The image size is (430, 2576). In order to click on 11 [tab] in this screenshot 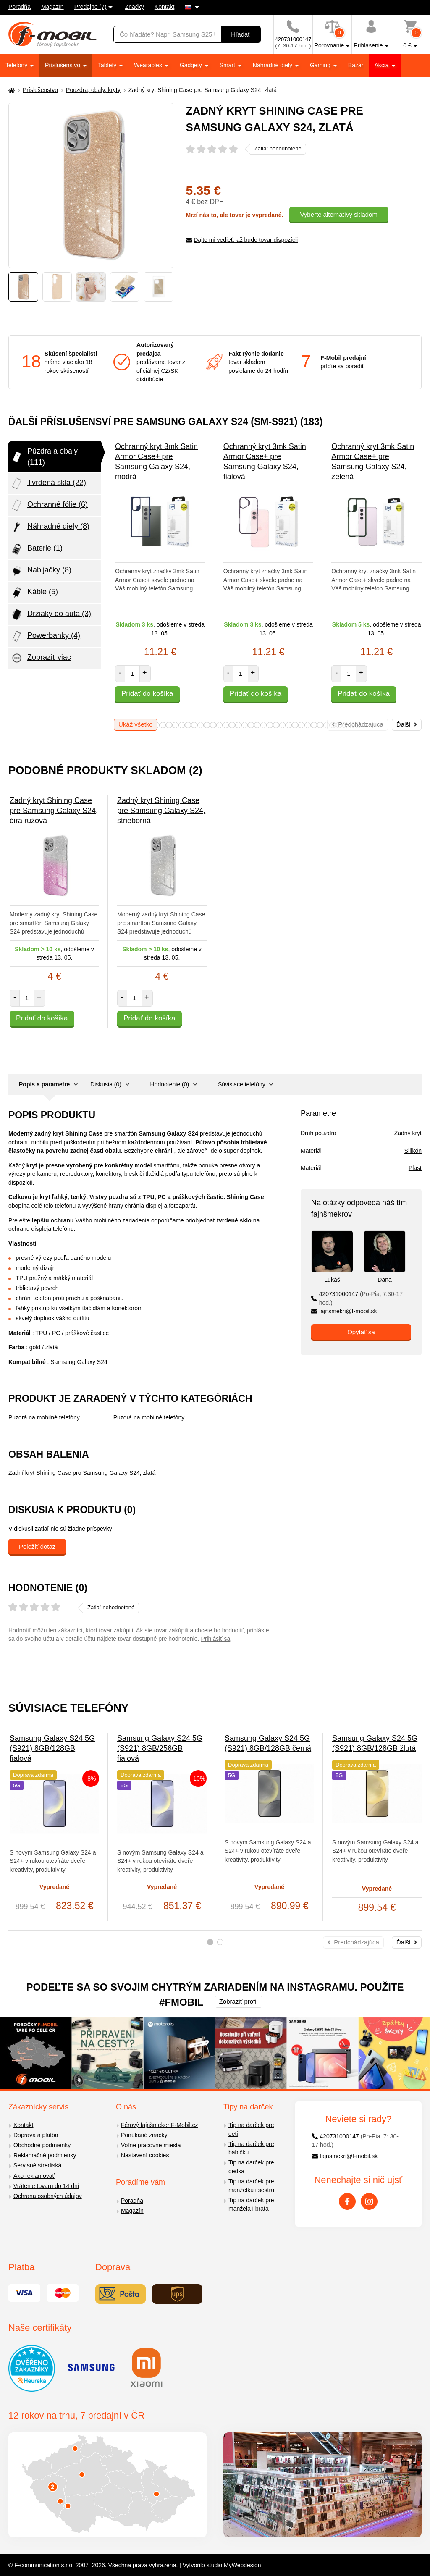, I will do `click(194, 725)`.